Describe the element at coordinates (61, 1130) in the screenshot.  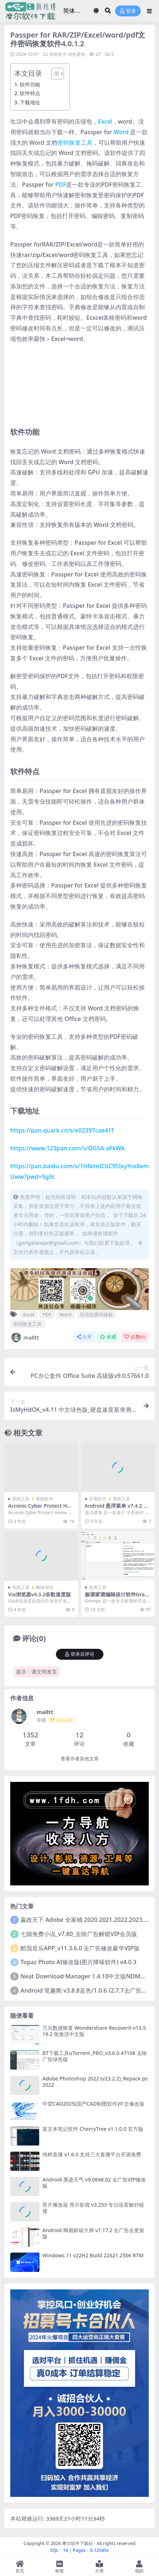
I see `https://pan.quark.cn/s/e02397cae41f` at that location.